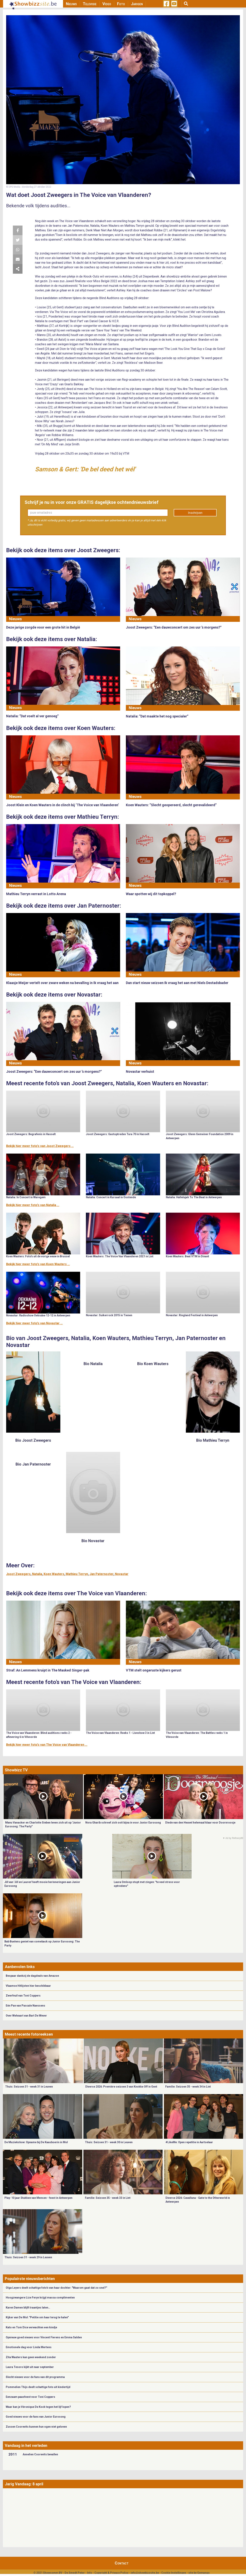  Describe the element at coordinates (109, 2142) in the screenshot. I see `Thuis: Seizoen 31 - week 30 in Leuven` at that location.